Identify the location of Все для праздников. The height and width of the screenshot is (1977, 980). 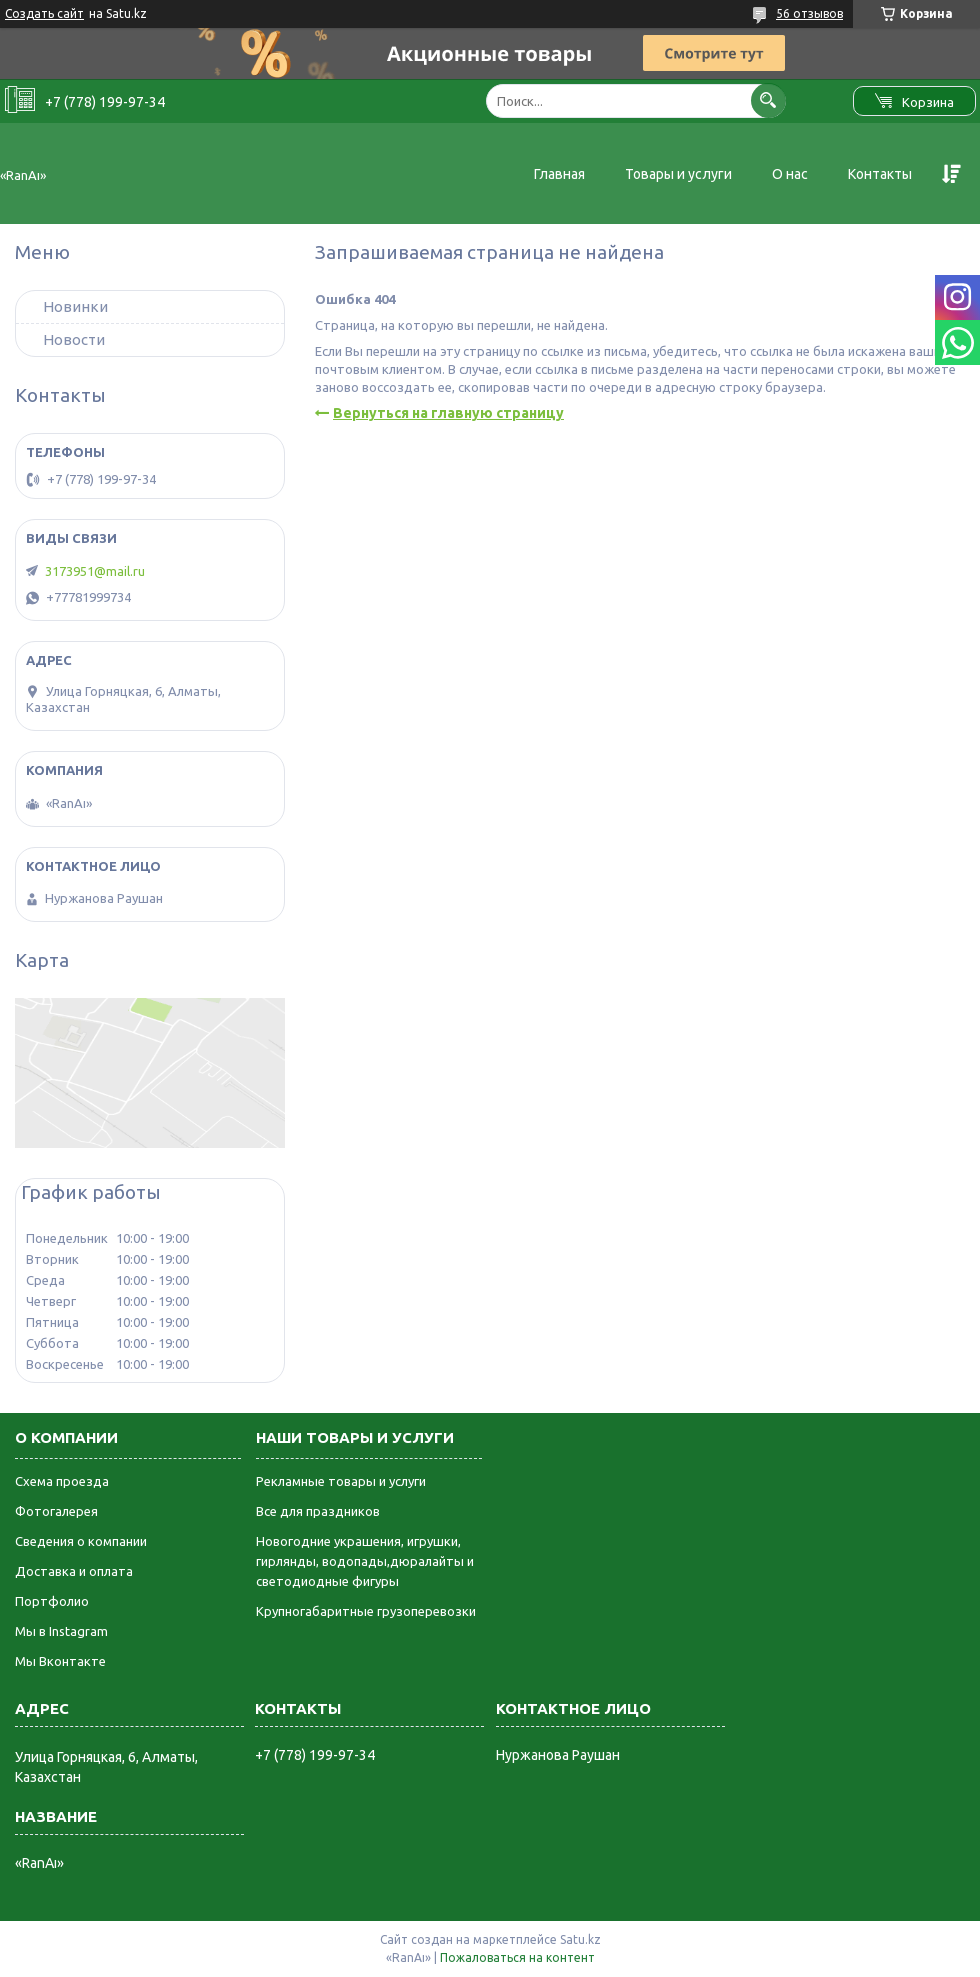
(318, 1511).